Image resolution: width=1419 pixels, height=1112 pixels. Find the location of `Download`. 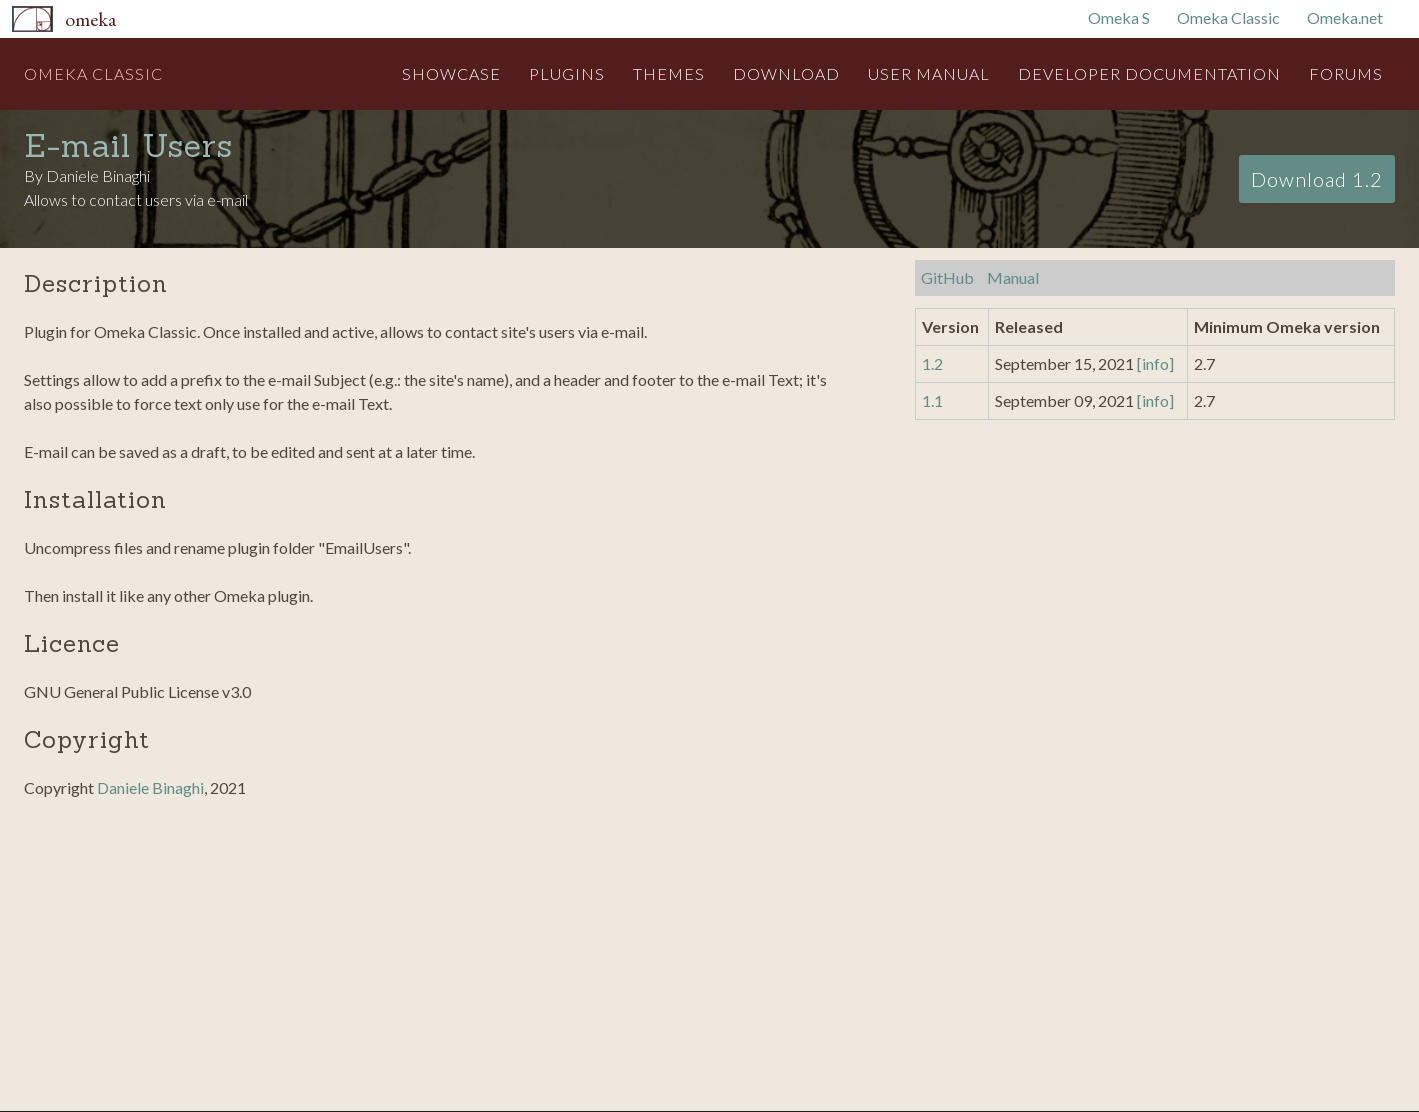

Download is located at coordinates (786, 73).